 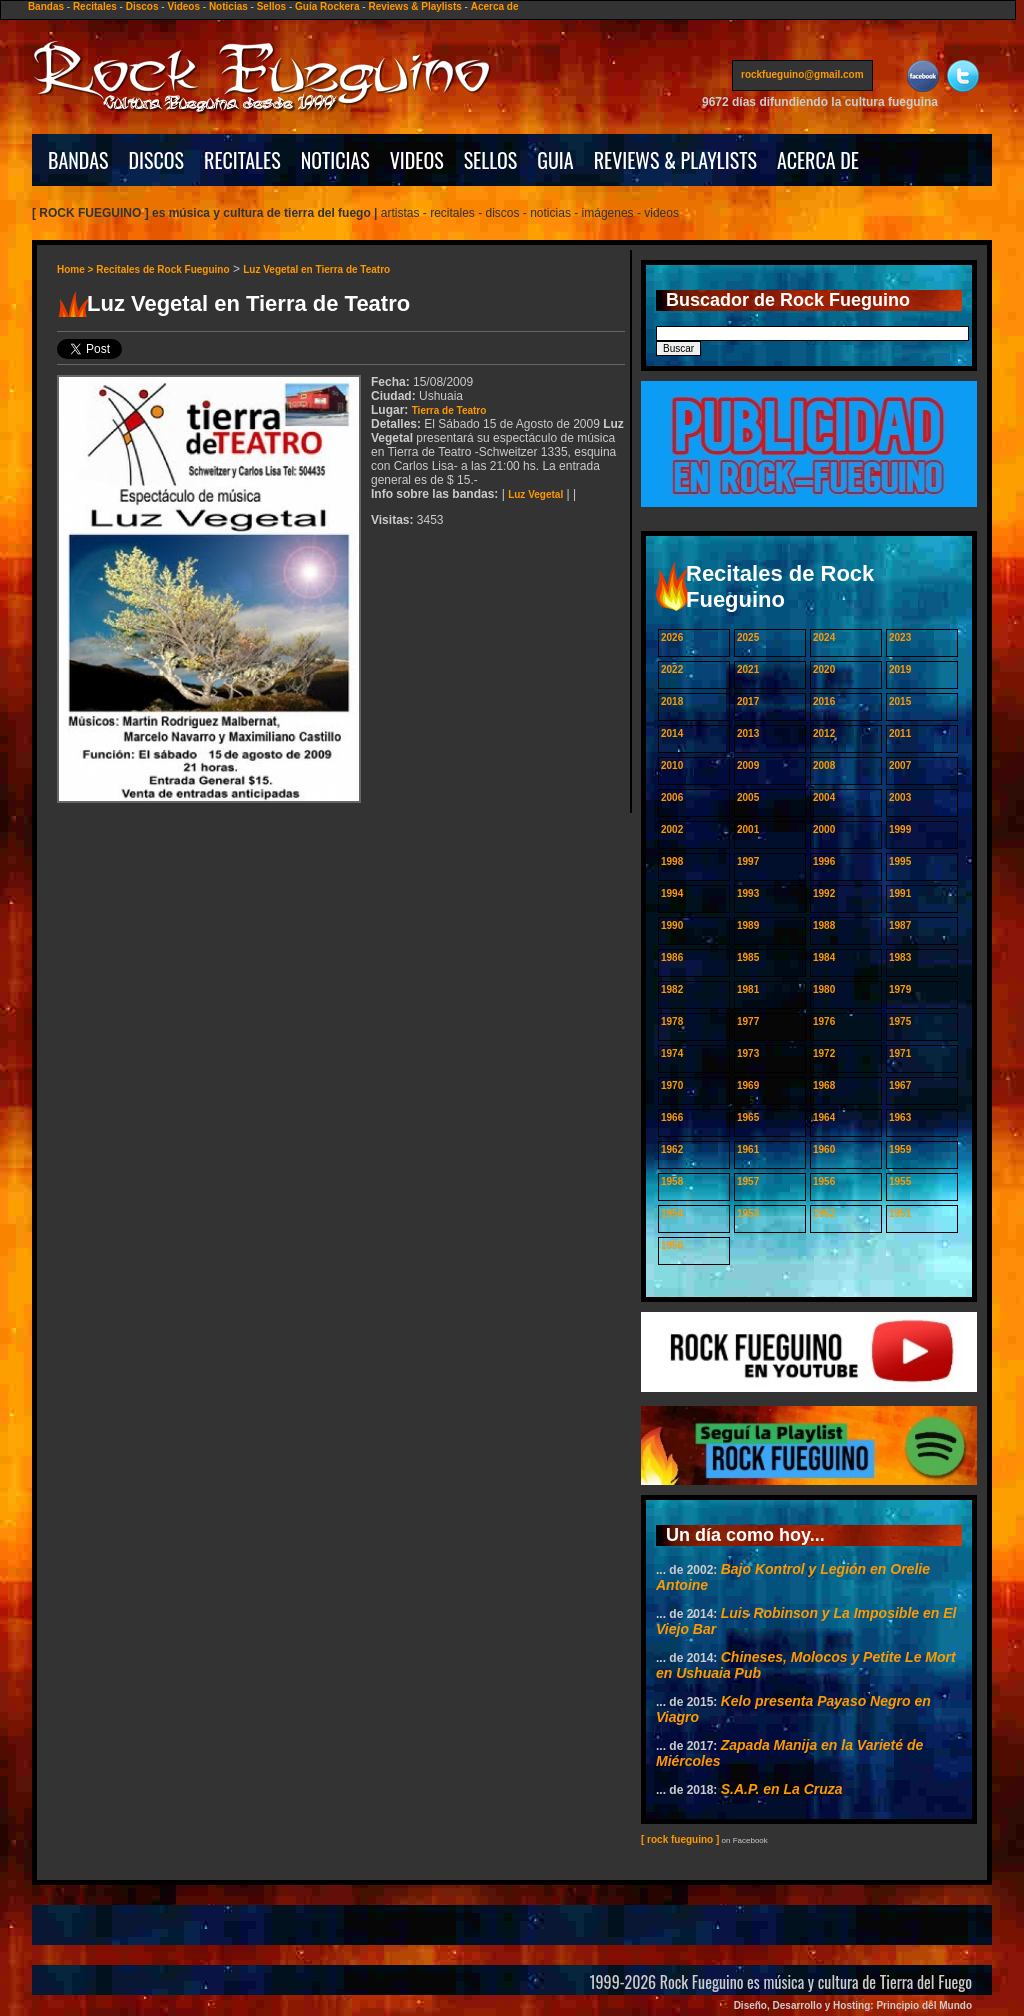 What do you see at coordinates (900, 637) in the screenshot?
I see `2023` at bounding box center [900, 637].